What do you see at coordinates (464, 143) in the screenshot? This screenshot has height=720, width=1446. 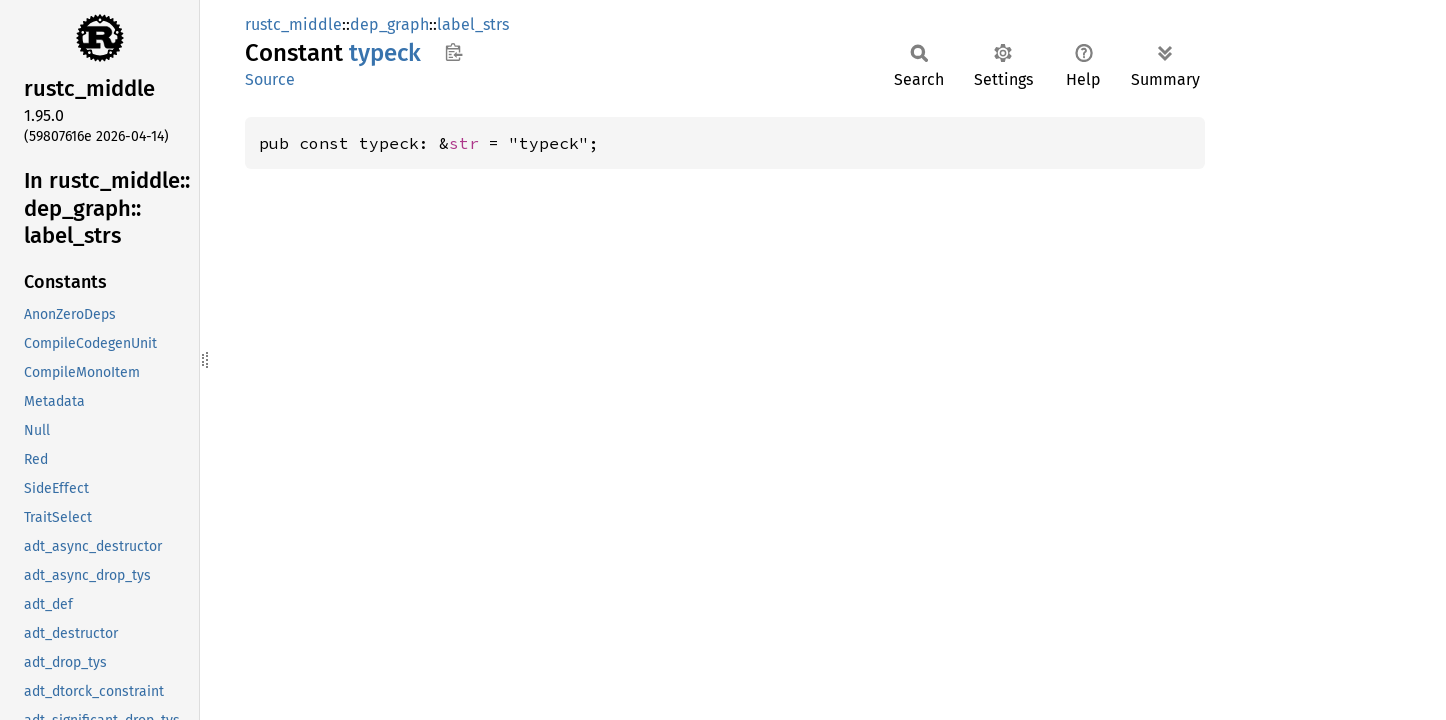 I see `str` at bounding box center [464, 143].